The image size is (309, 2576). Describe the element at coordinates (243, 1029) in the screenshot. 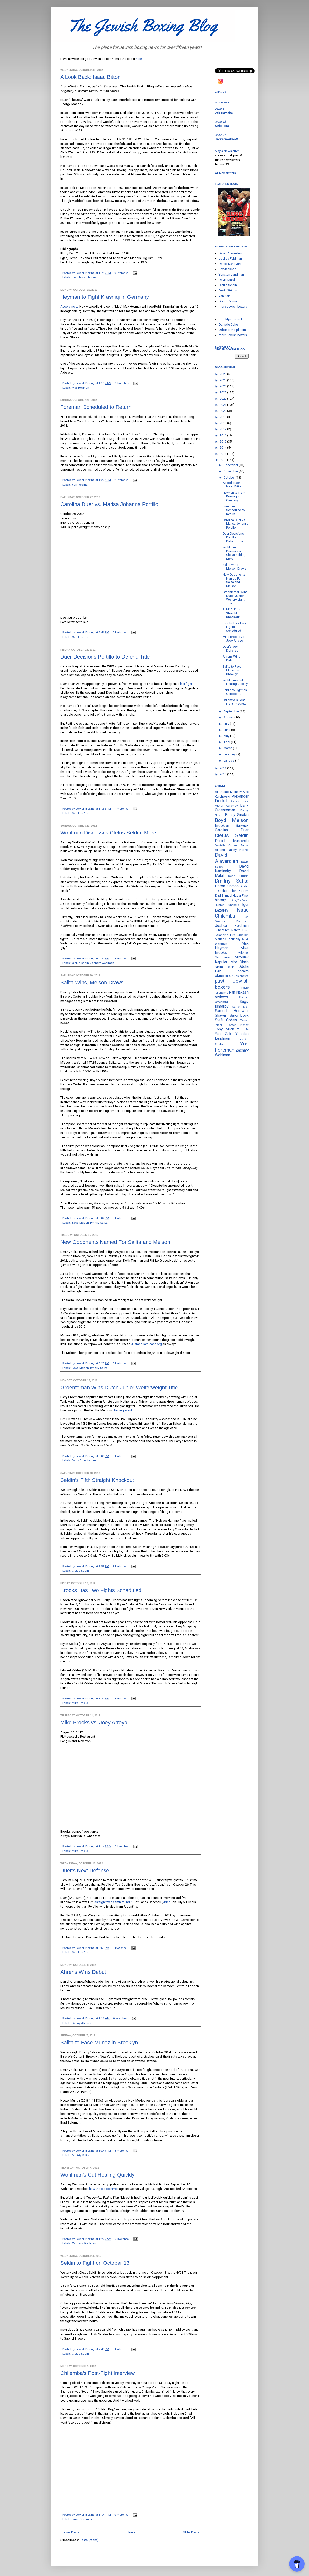

I see `Top 5s` at that location.